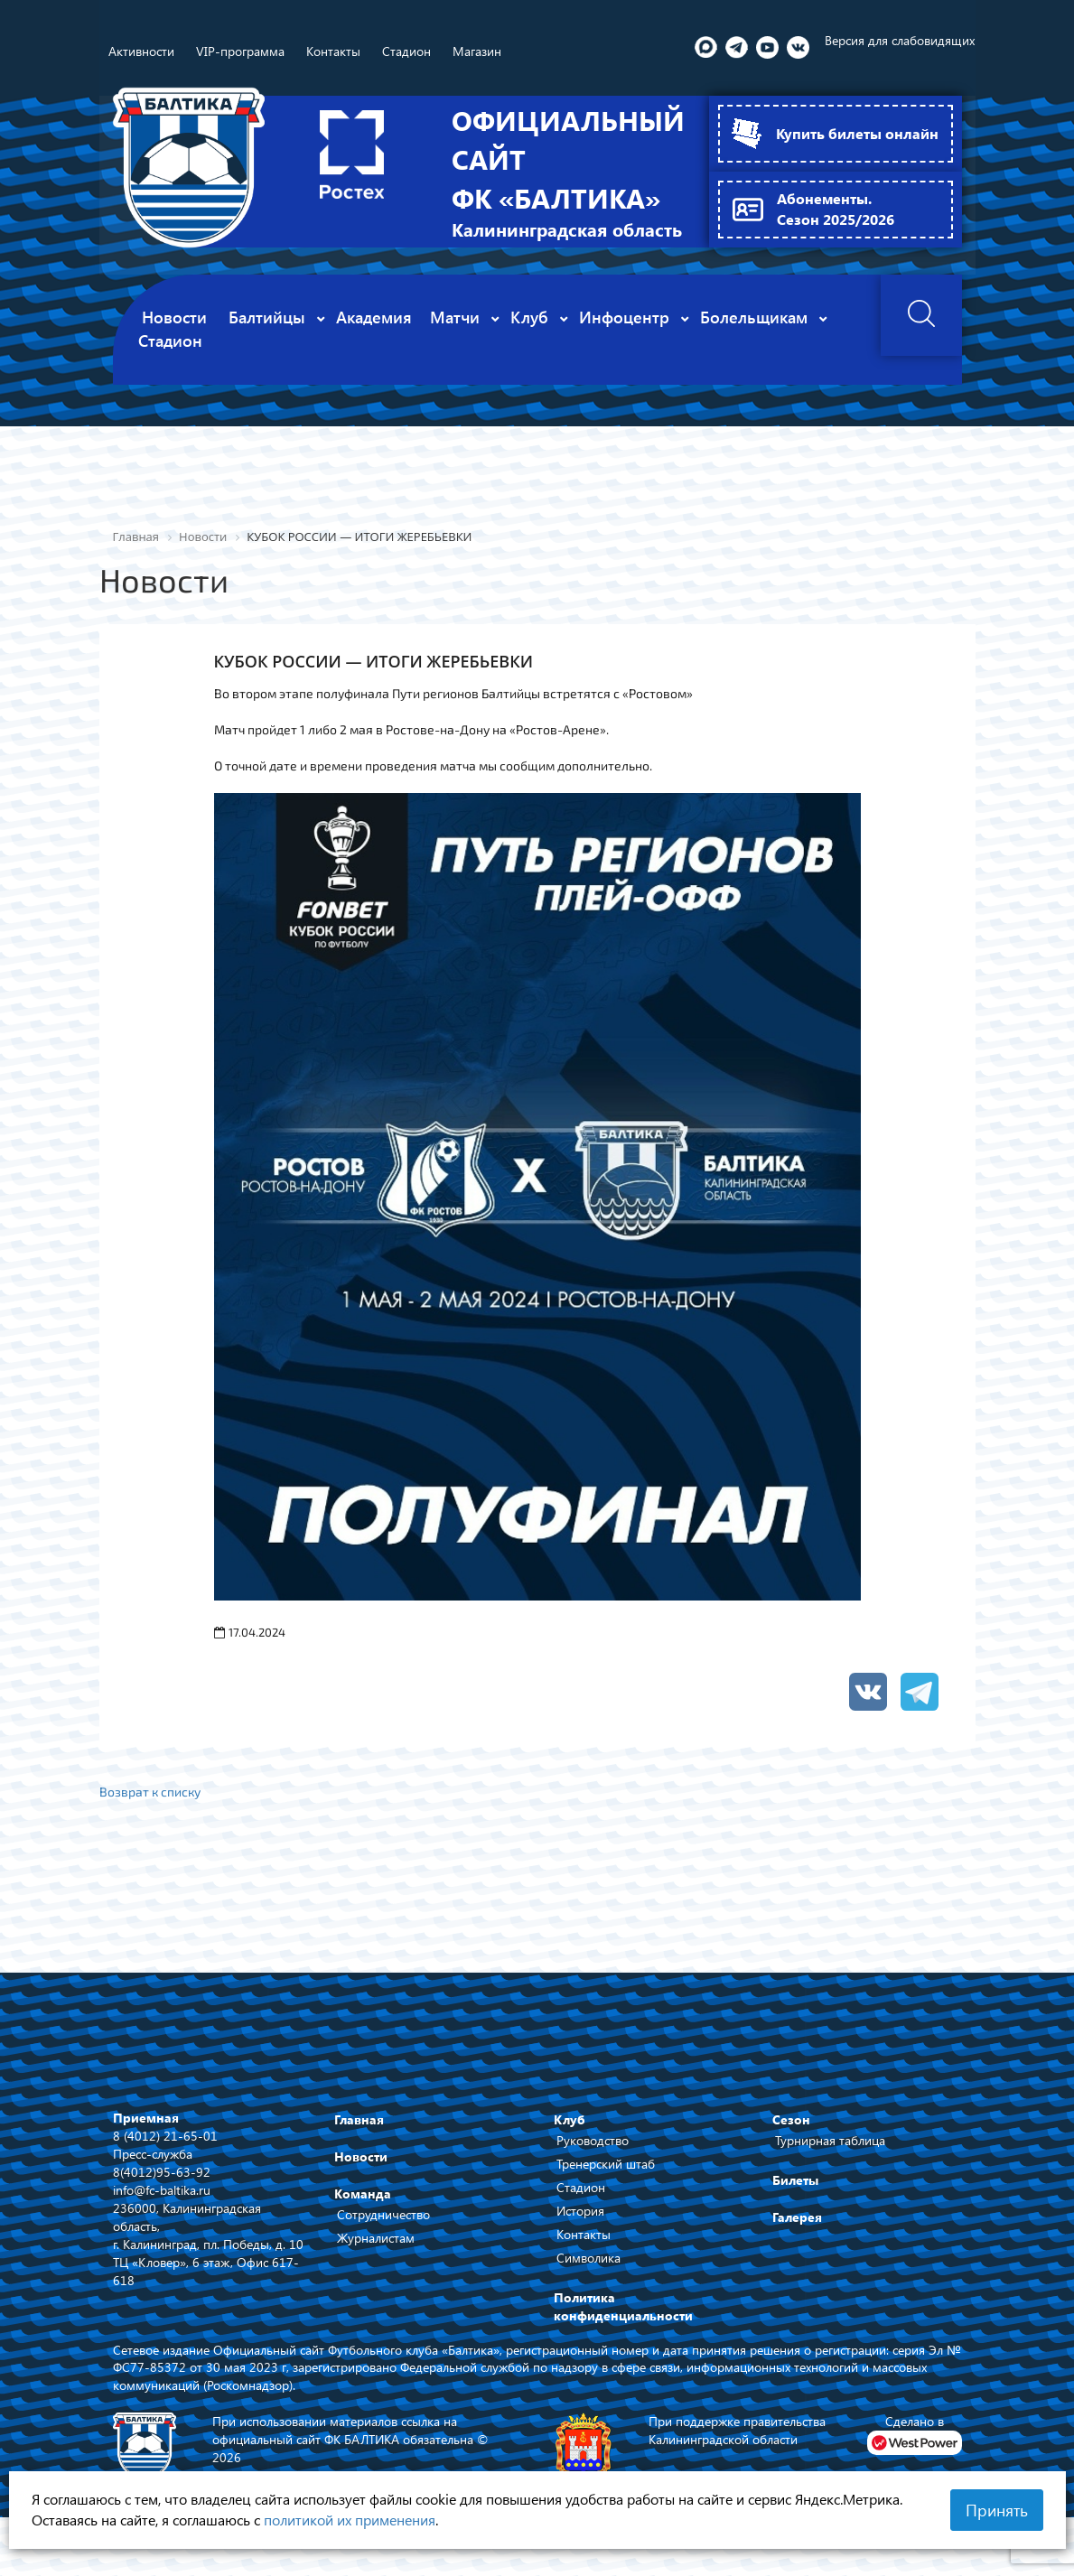 This screenshot has height=2576, width=1074. What do you see at coordinates (900, 40) in the screenshot?
I see `Версия для слабовидящих` at bounding box center [900, 40].